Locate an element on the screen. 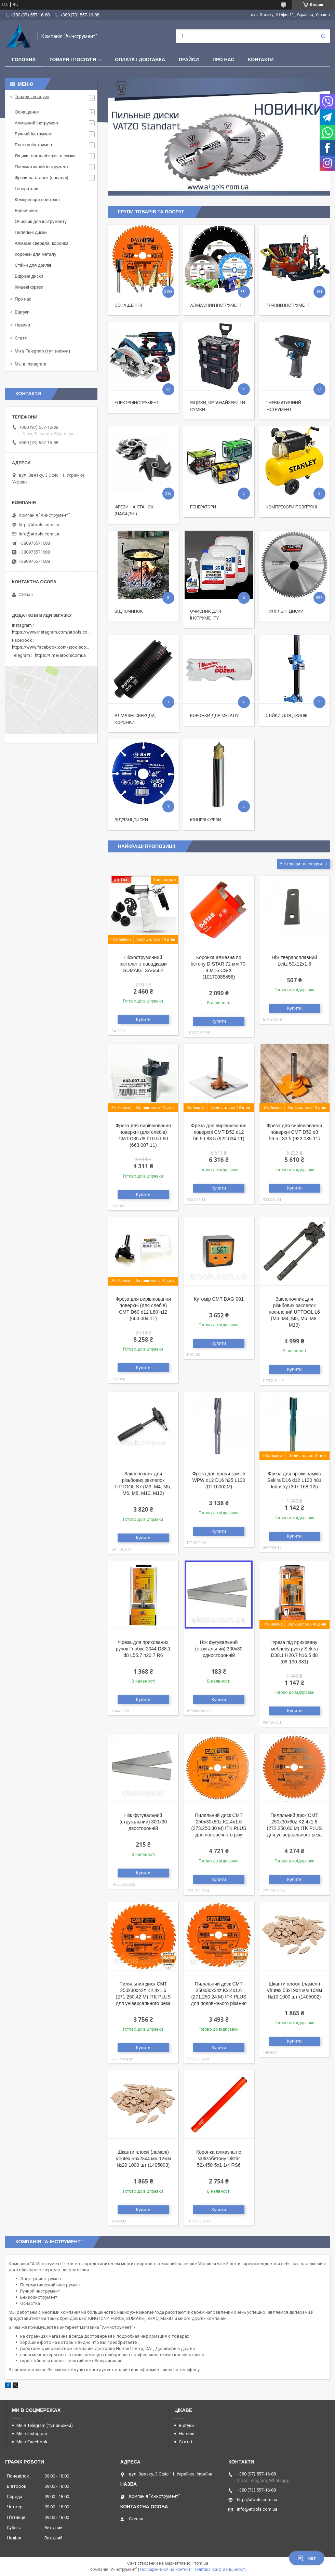 The width and height of the screenshot is (335, 2576). Кінцеві фрези is located at coordinates (205, 819).